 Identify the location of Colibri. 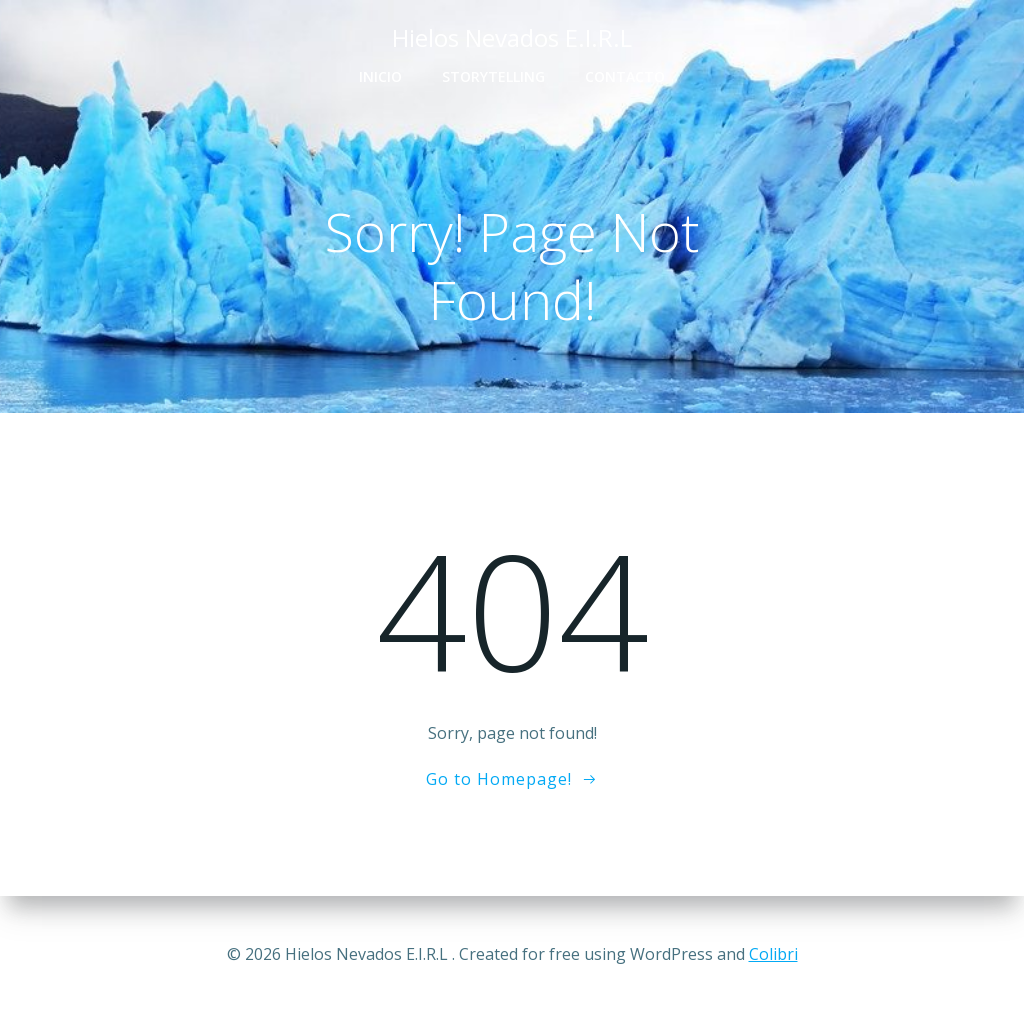
(773, 954).